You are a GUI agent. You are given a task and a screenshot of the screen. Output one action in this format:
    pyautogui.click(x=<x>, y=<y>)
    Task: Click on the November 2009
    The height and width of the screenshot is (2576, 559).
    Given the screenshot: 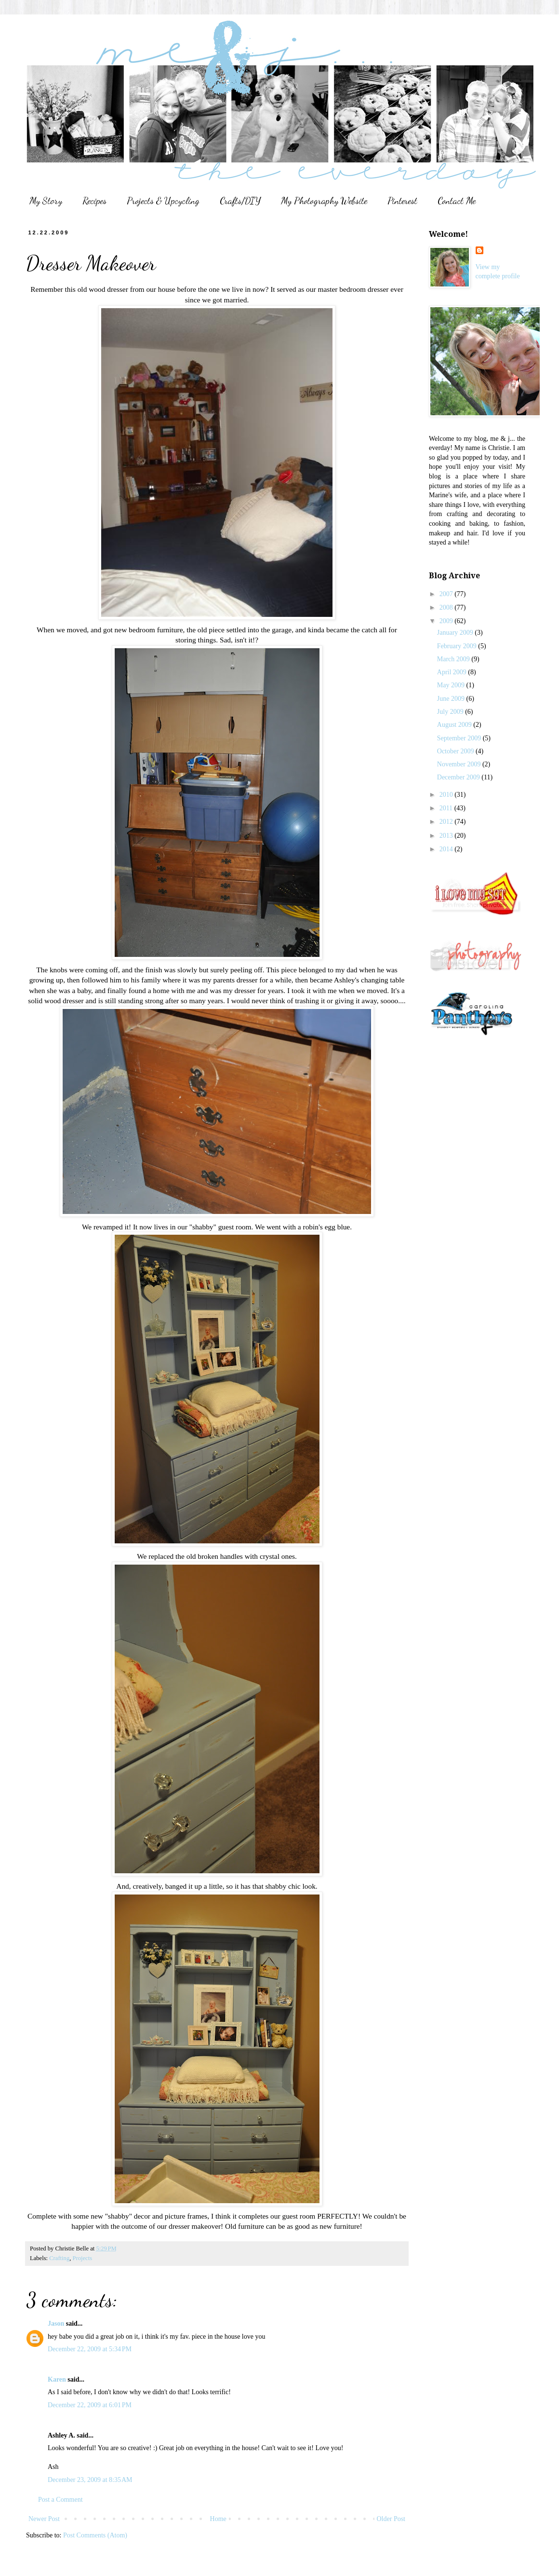 What is the action you would take?
    pyautogui.click(x=459, y=764)
    